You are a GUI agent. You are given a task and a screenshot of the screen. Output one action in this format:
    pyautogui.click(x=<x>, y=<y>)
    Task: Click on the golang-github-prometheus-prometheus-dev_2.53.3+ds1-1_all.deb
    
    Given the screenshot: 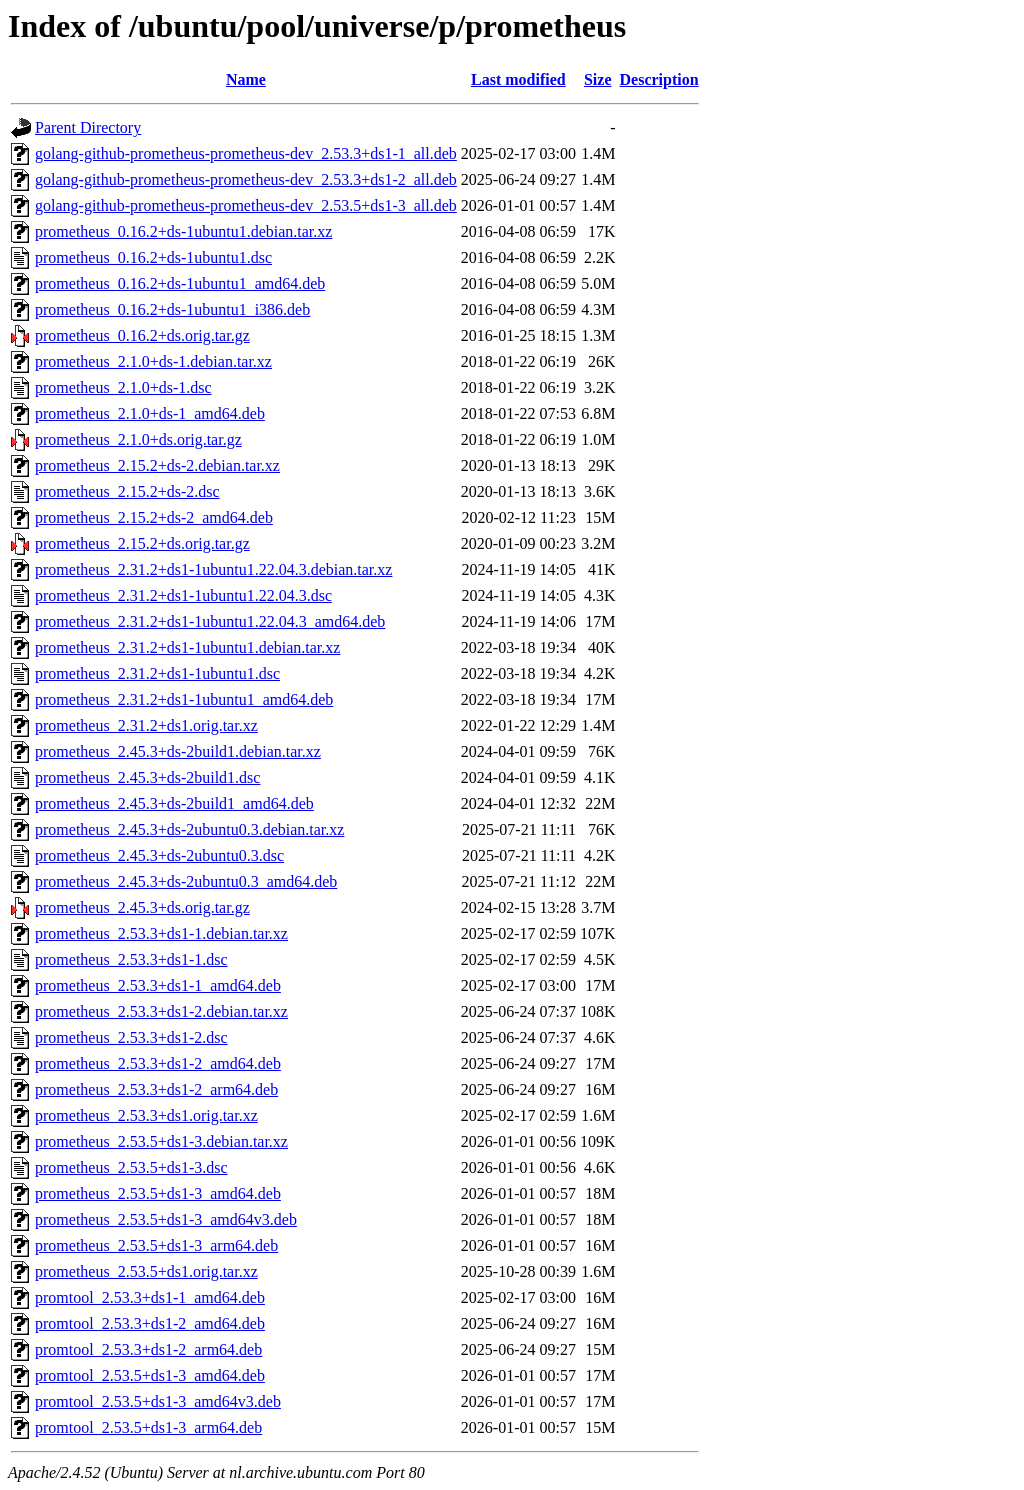 What is the action you would take?
    pyautogui.click(x=246, y=153)
    